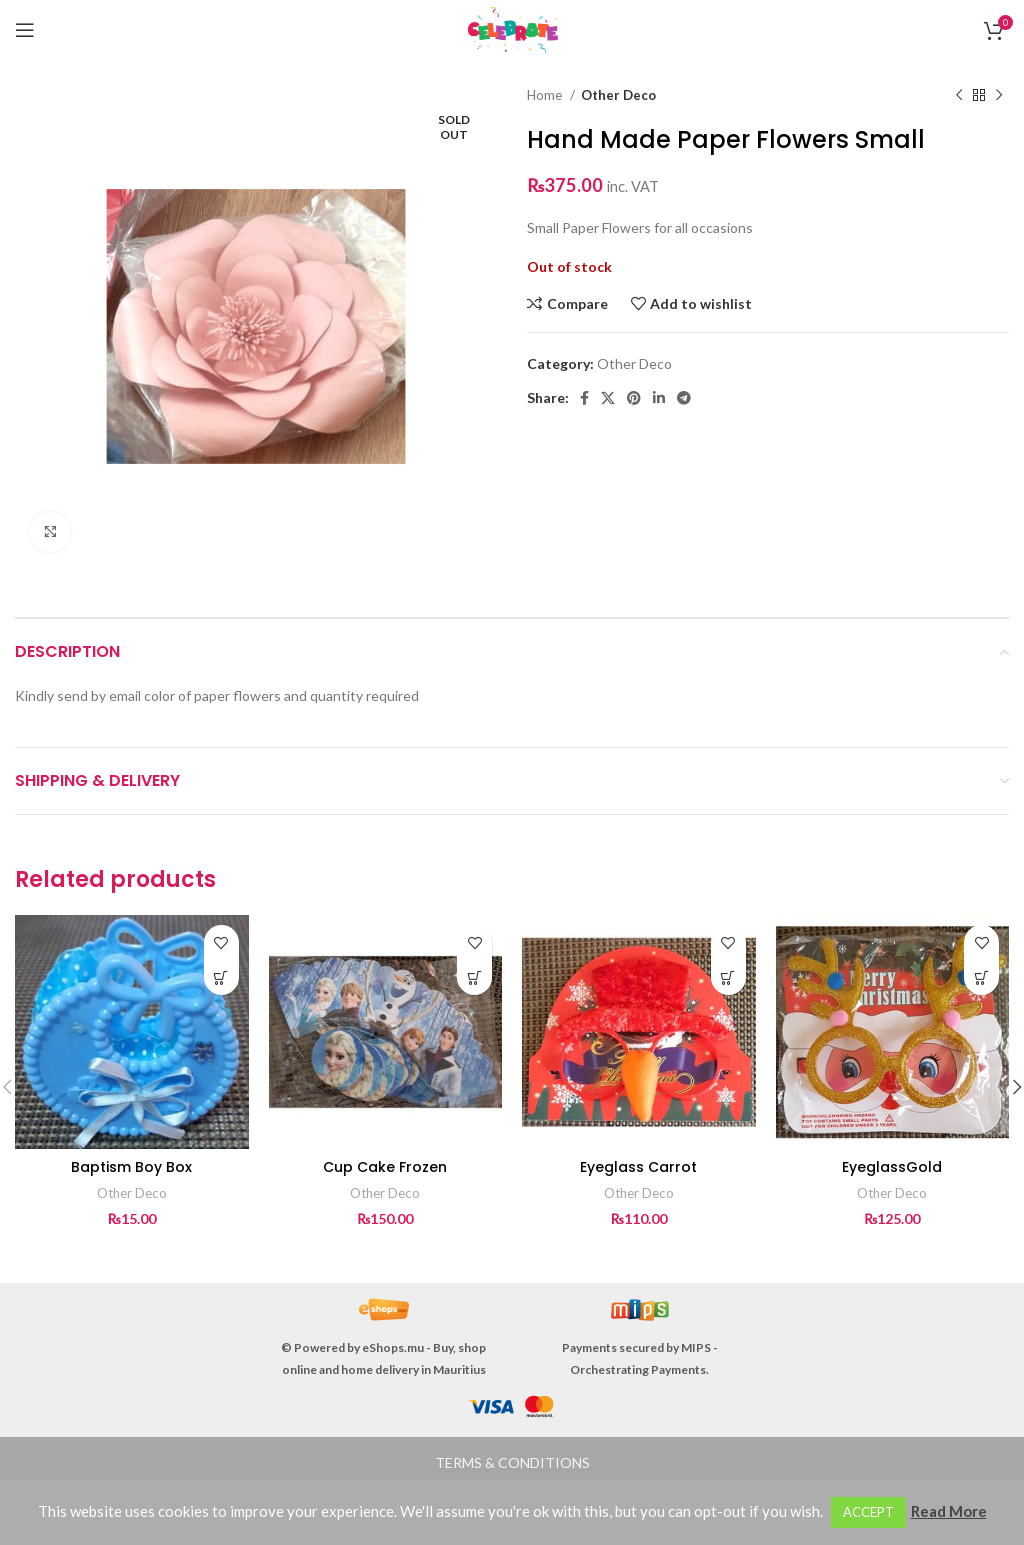  What do you see at coordinates (608, 398) in the screenshot?
I see `[X social link]` at bounding box center [608, 398].